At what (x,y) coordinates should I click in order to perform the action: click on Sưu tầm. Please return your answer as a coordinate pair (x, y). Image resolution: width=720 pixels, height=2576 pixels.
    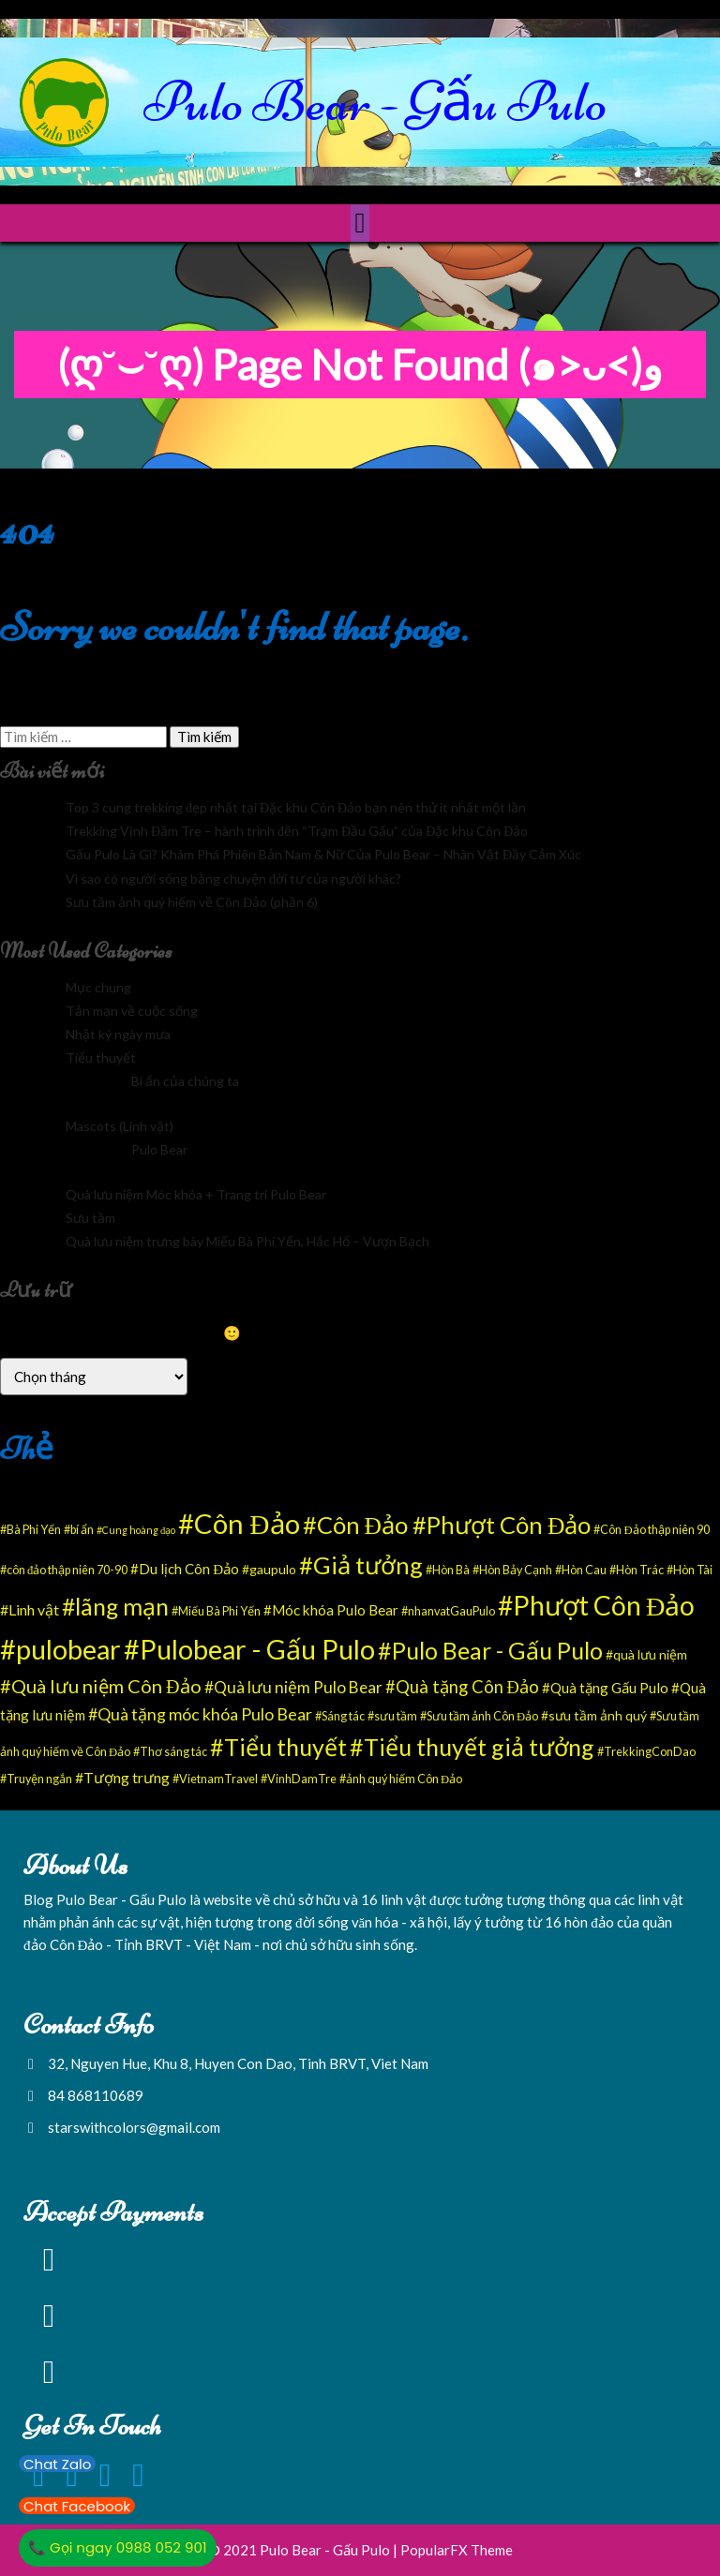
    Looking at the image, I should click on (90, 1218).